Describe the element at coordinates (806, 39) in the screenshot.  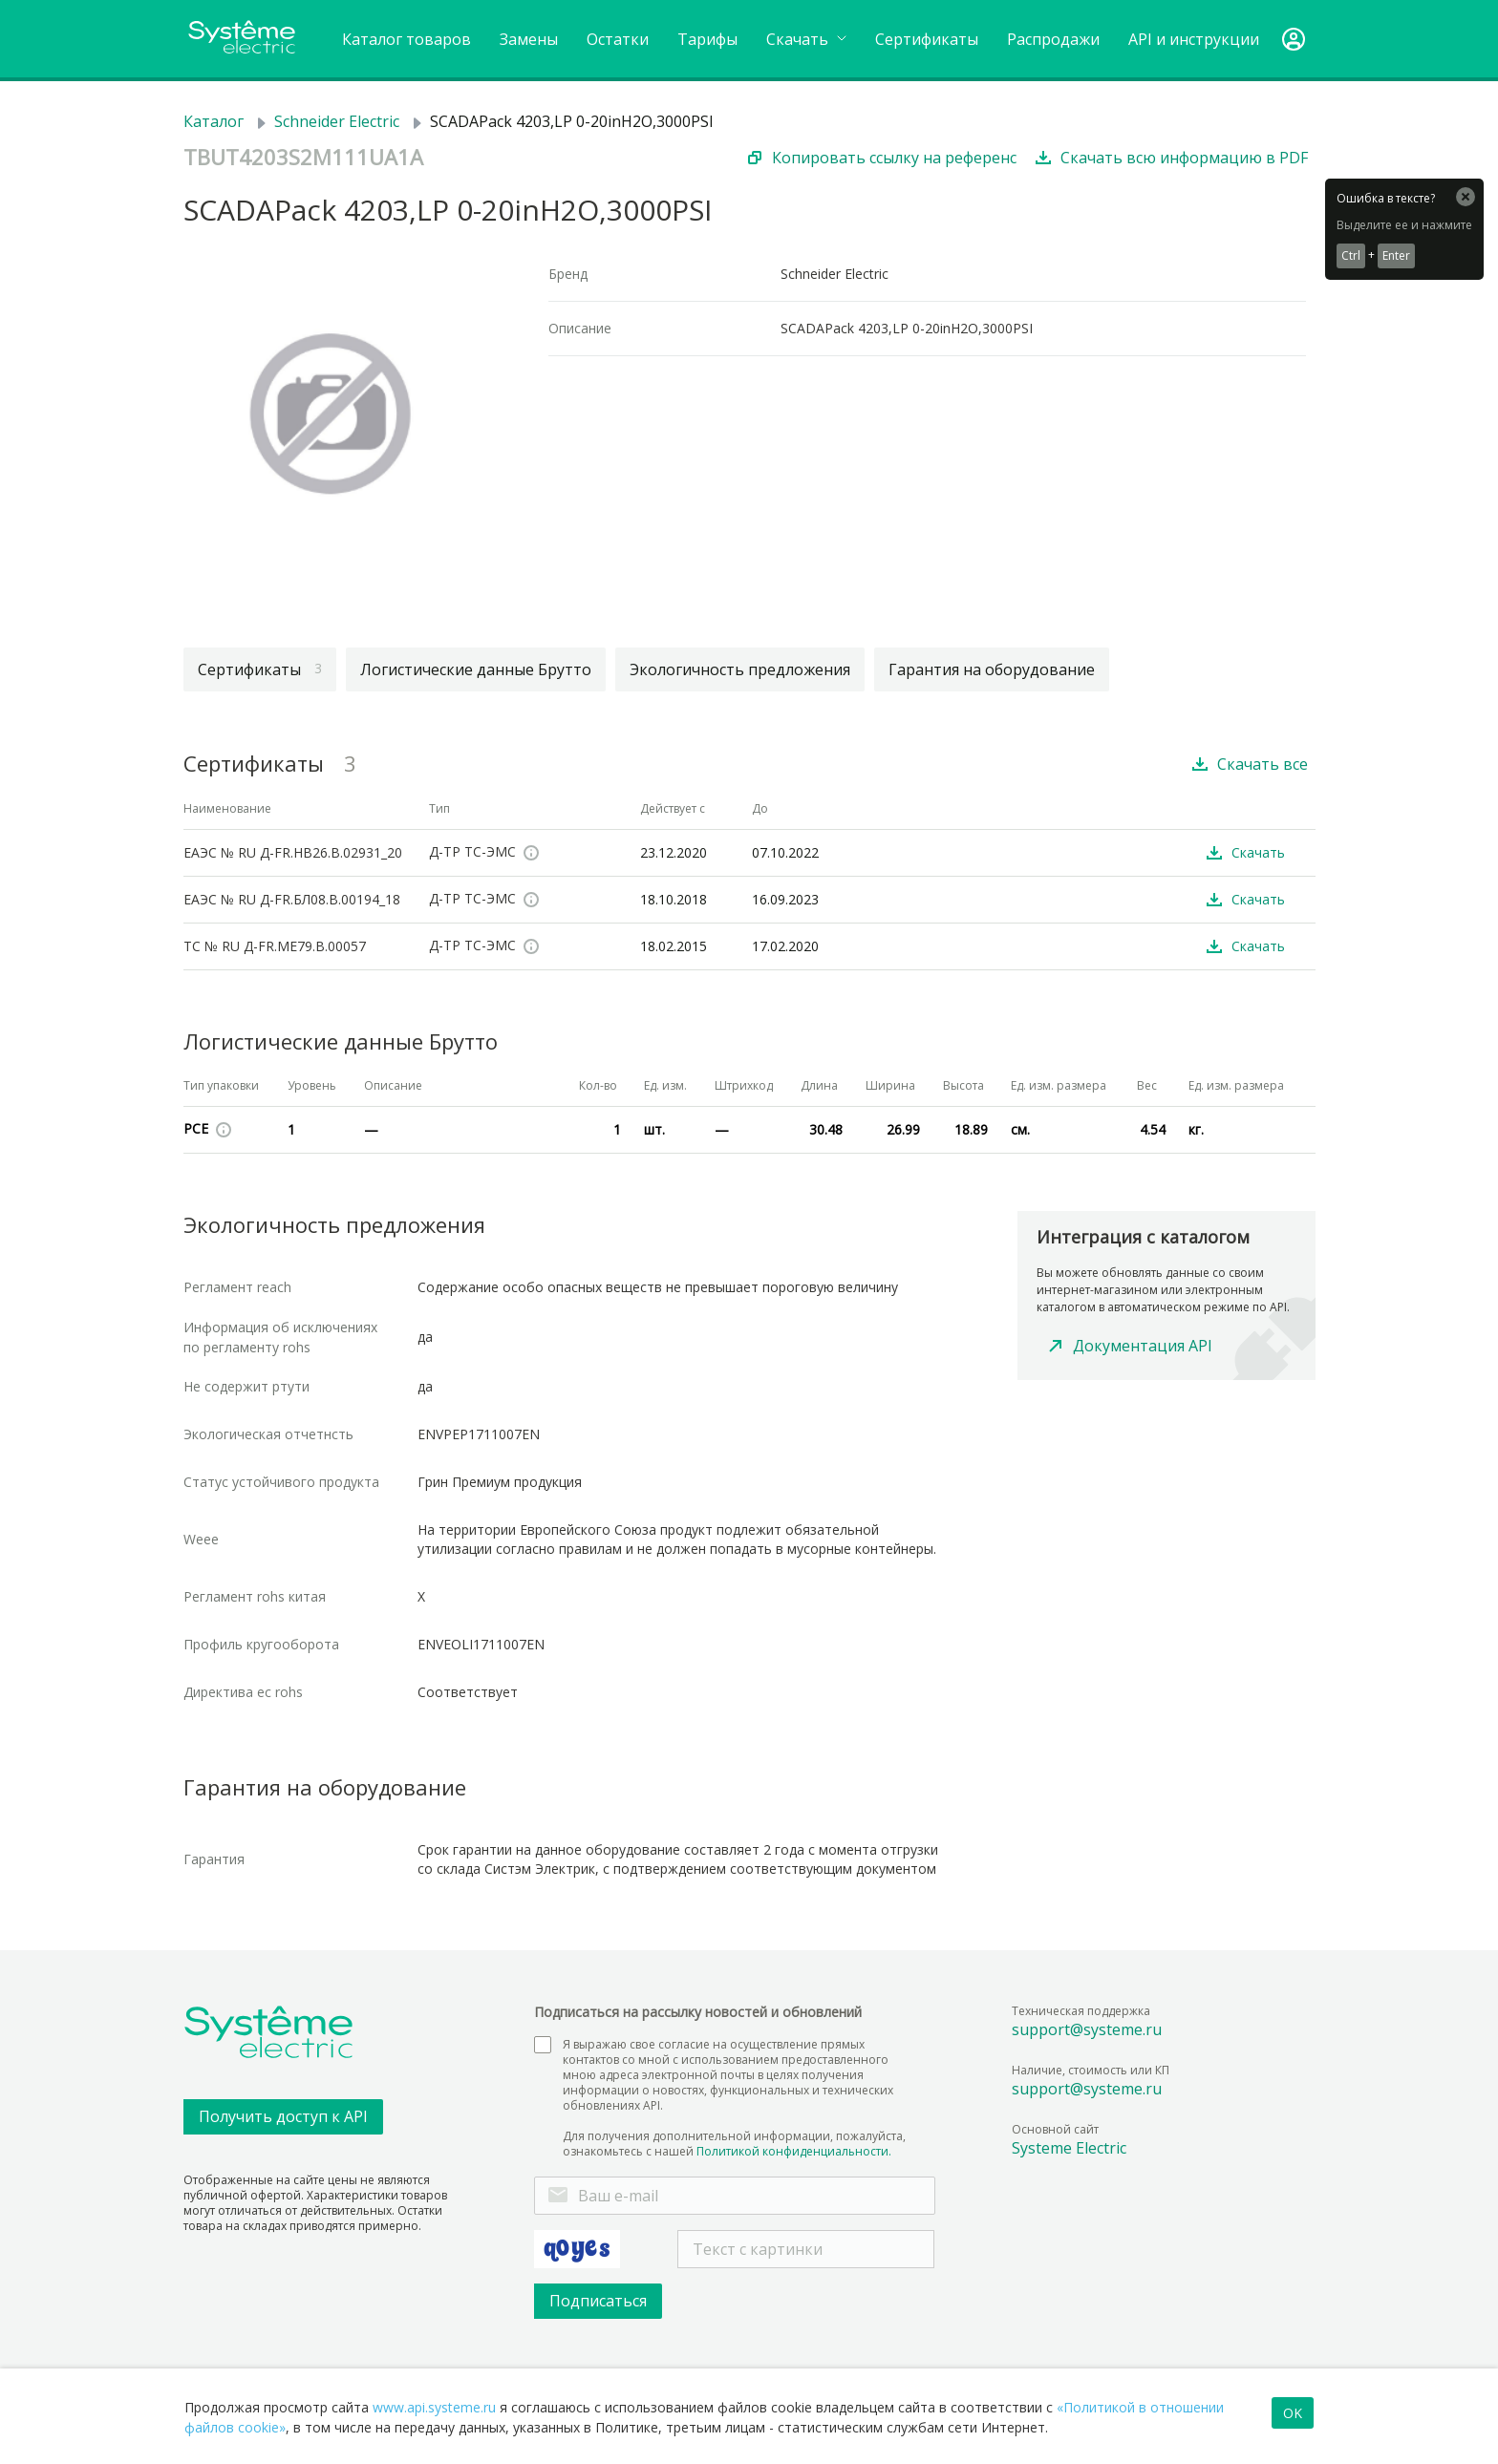
I see `Cкачать` at that location.